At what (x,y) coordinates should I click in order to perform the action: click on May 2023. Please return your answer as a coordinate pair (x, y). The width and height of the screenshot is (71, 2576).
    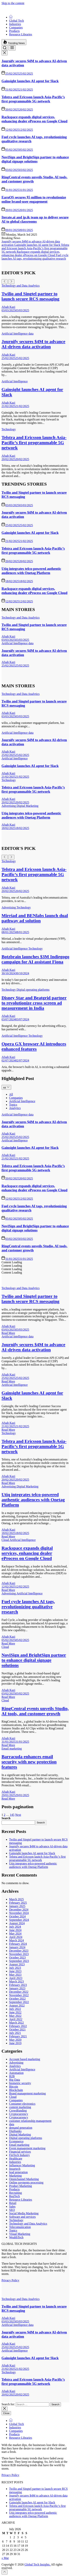
    Looking at the image, I should click on (15, 1974).